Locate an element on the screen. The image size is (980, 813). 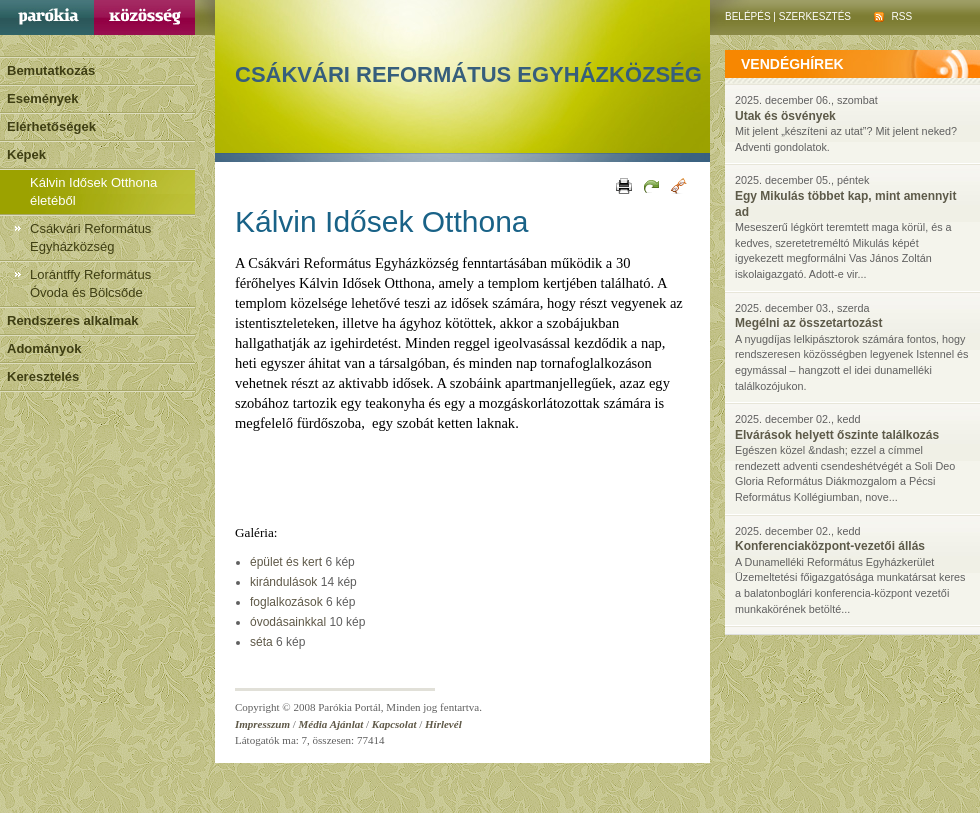
Elvárások helyett őszinte találkozás is located at coordinates (837, 435).